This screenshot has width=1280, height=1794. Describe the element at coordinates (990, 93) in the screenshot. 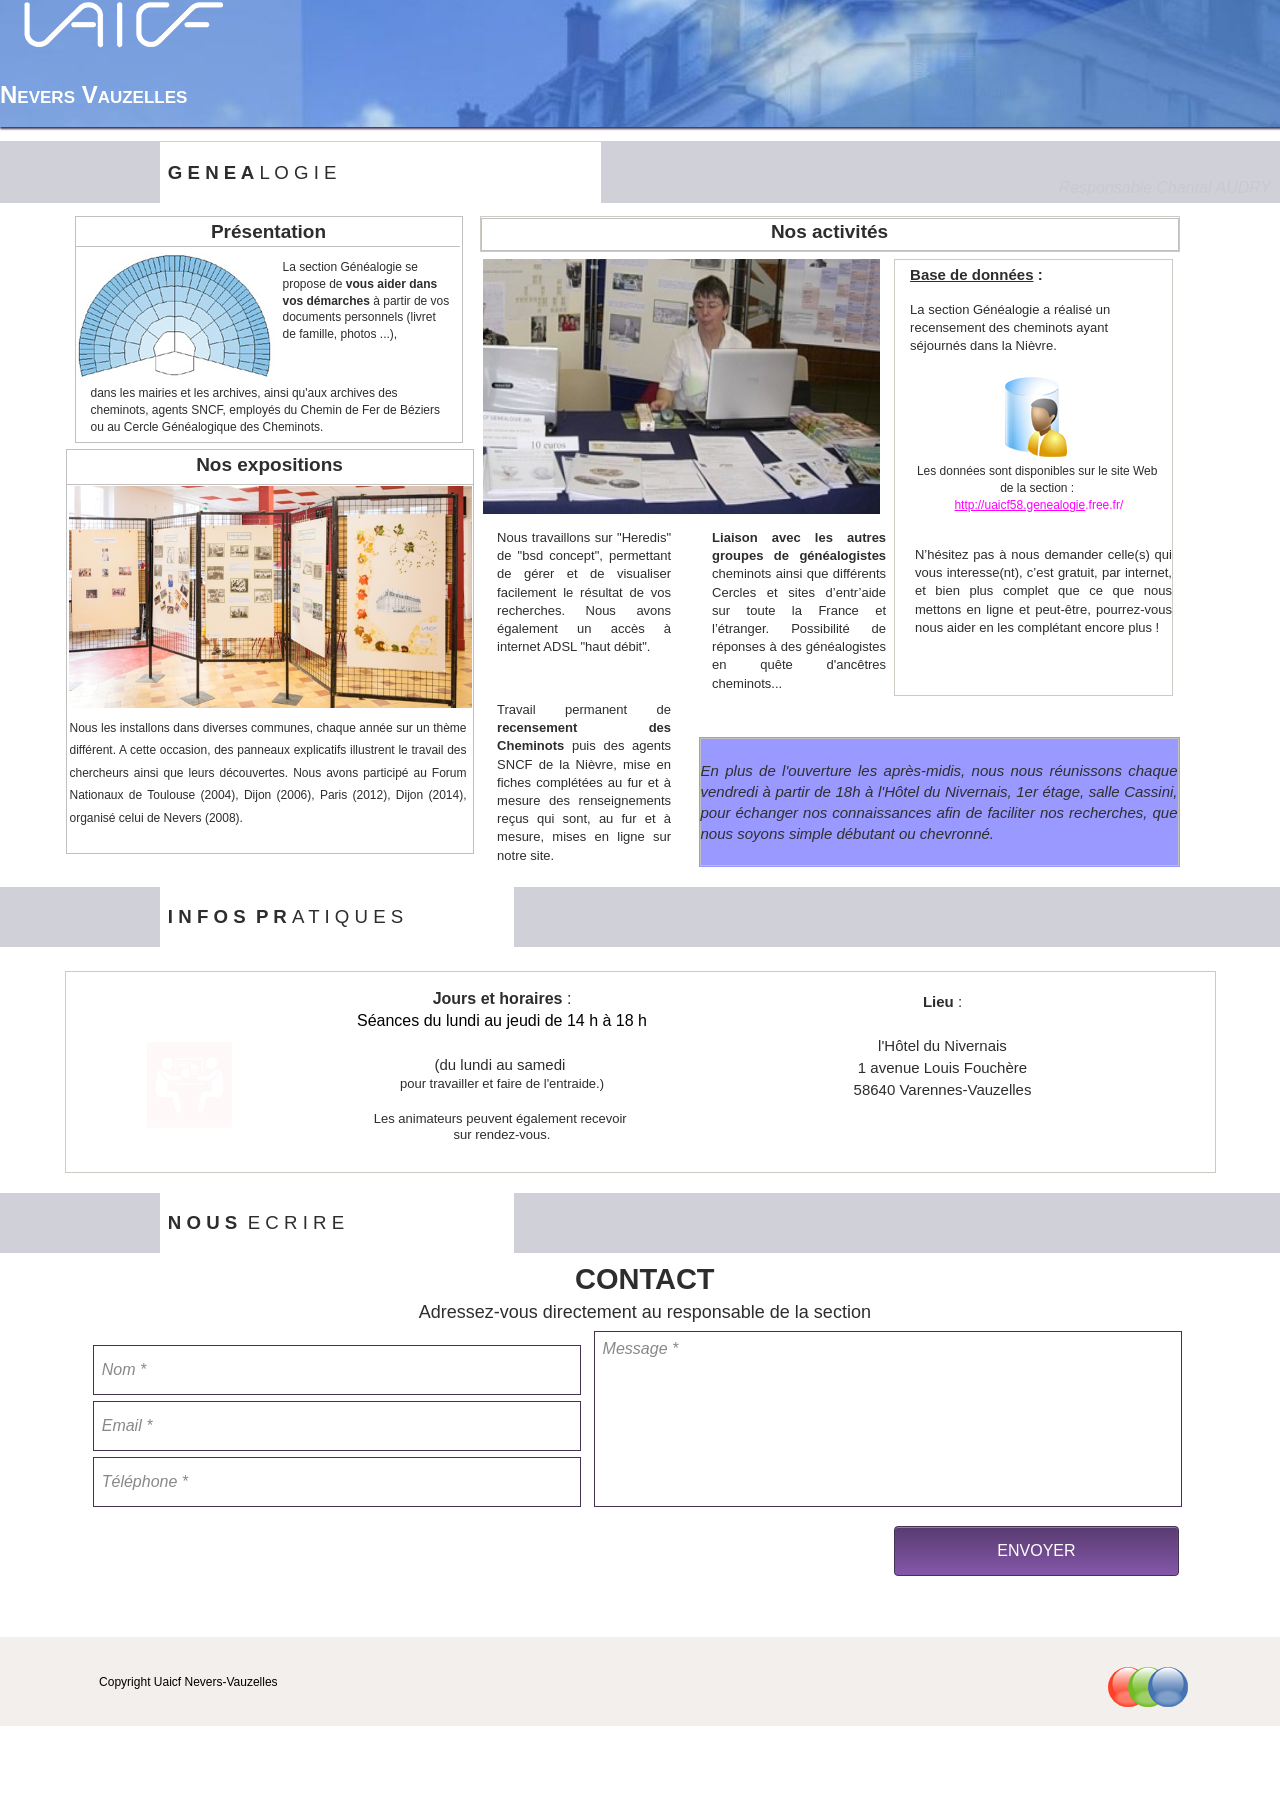

I see `Nos Activités` at that location.